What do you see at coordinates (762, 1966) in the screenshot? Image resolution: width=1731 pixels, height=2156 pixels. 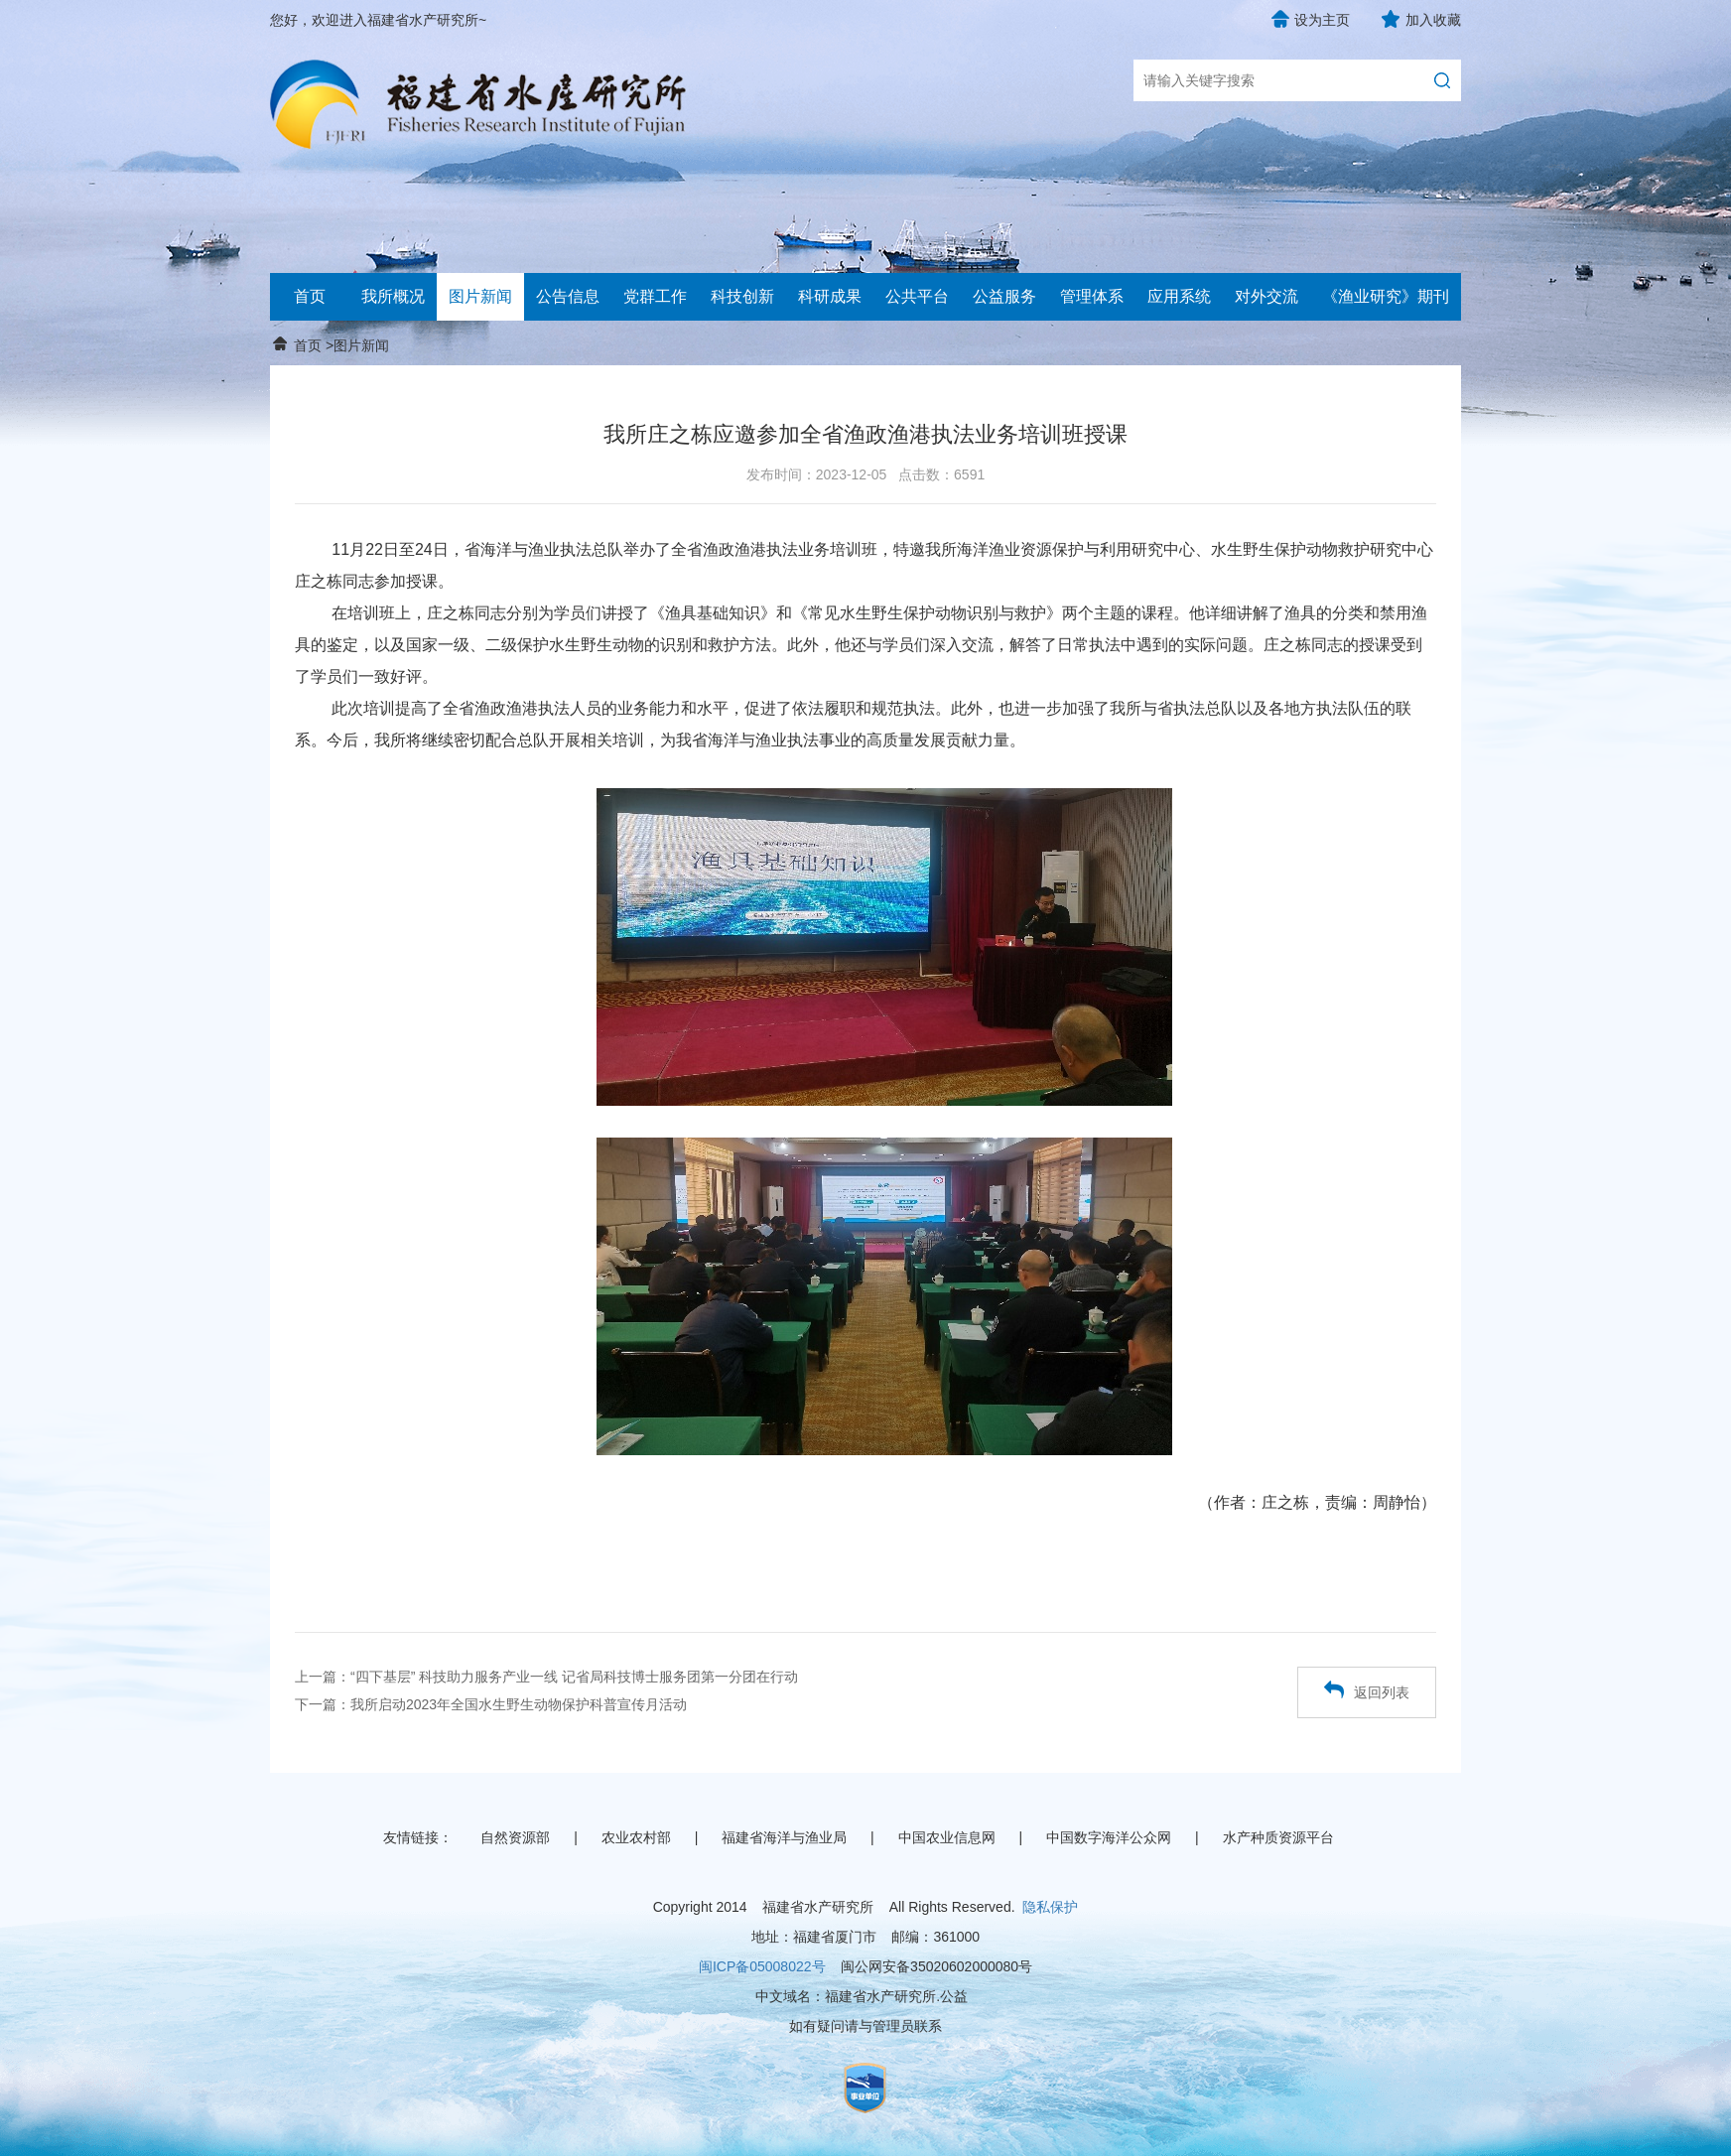 I see `闽ICP备05008022号` at bounding box center [762, 1966].